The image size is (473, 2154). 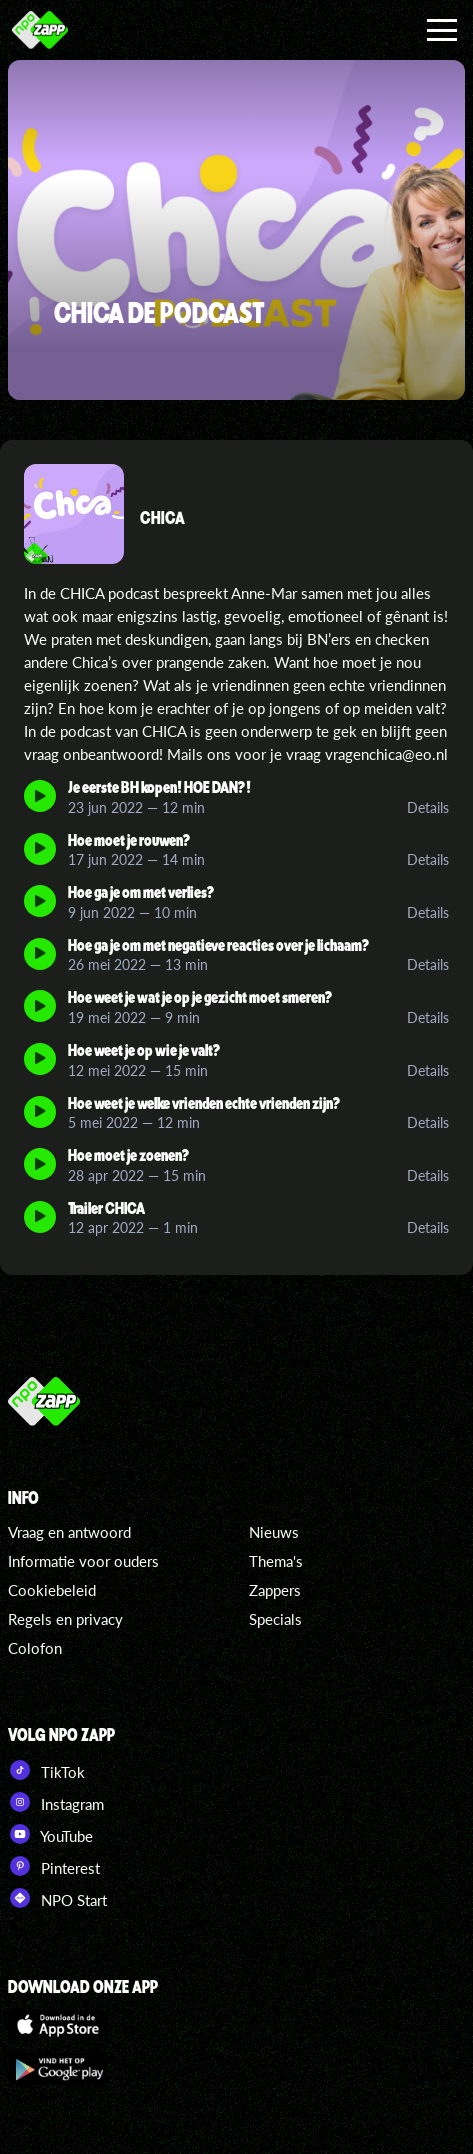 I want to click on Thema's, so click(x=276, y=1561).